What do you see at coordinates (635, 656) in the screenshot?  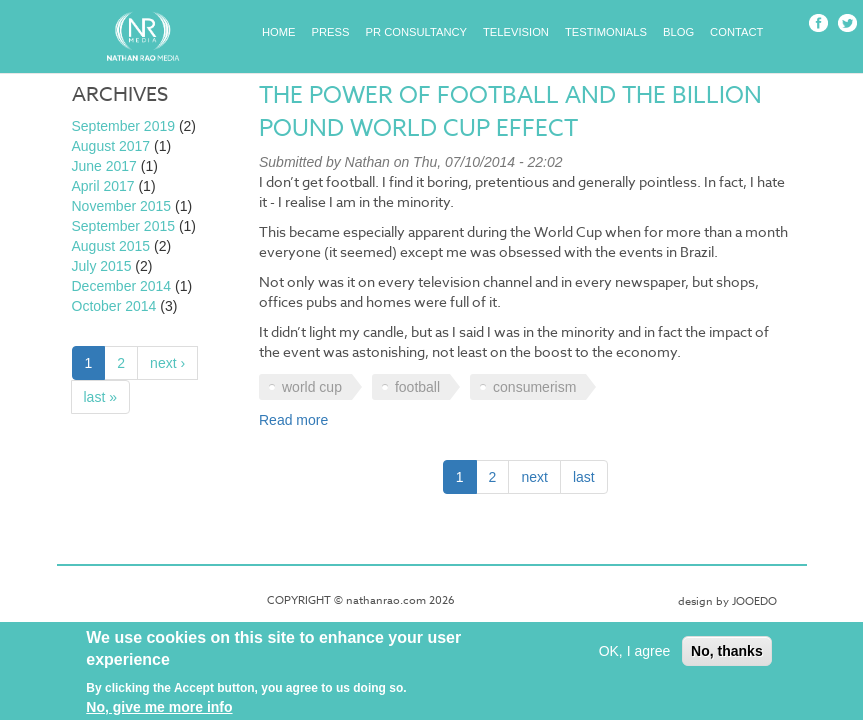 I see `OK, I agree` at bounding box center [635, 656].